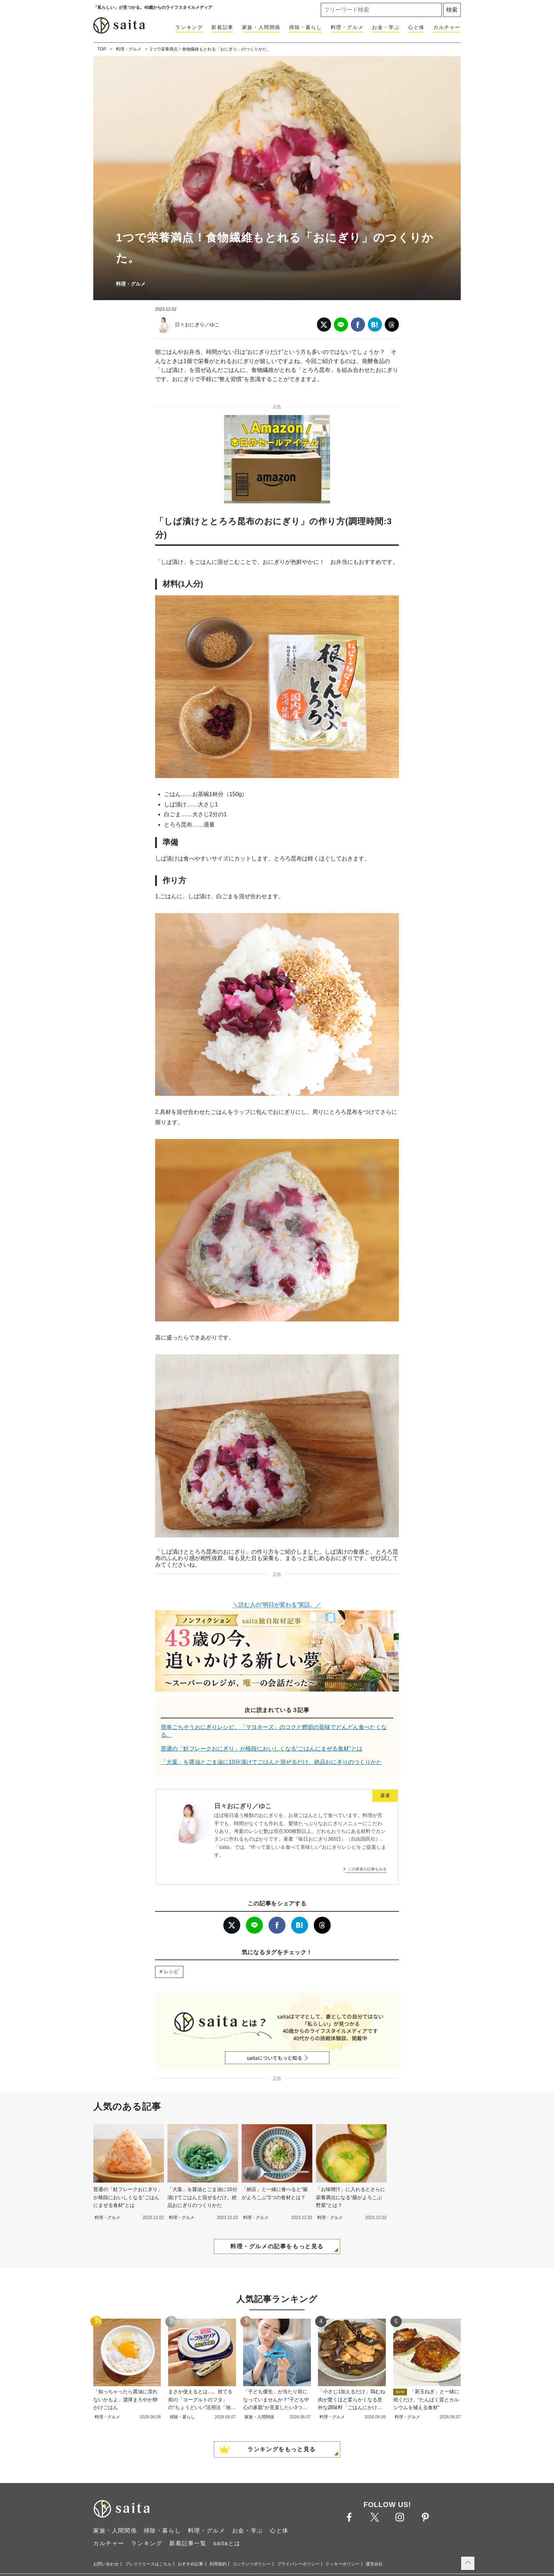  What do you see at coordinates (277, 2246) in the screenshot?
I see `料理・グルメの記事をもっと見る` at bounding box center [277, 2246].